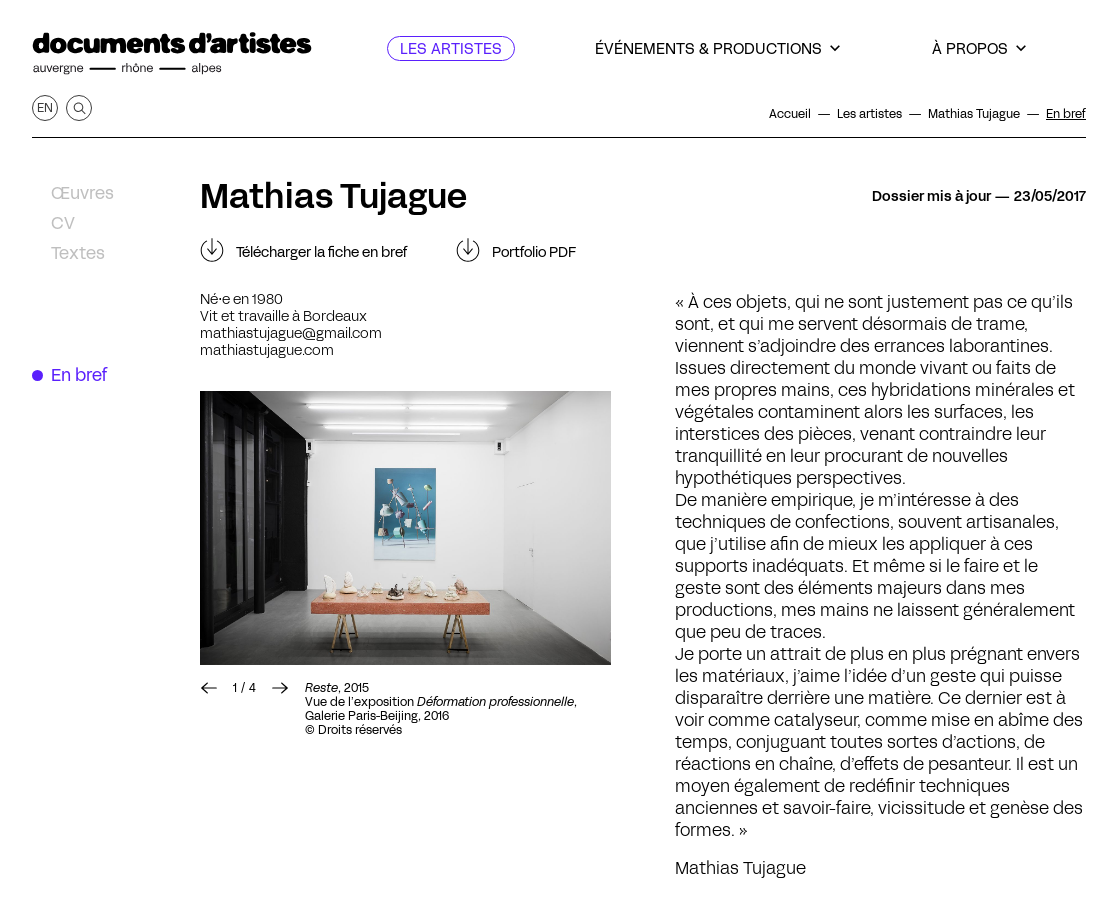 The width and height of the screenshot is (1118, 919). What do you see at coordinates (291, 333) in the screenshot?
I see `mathiastujague@gmail.com` at bounding box center [291, 333].